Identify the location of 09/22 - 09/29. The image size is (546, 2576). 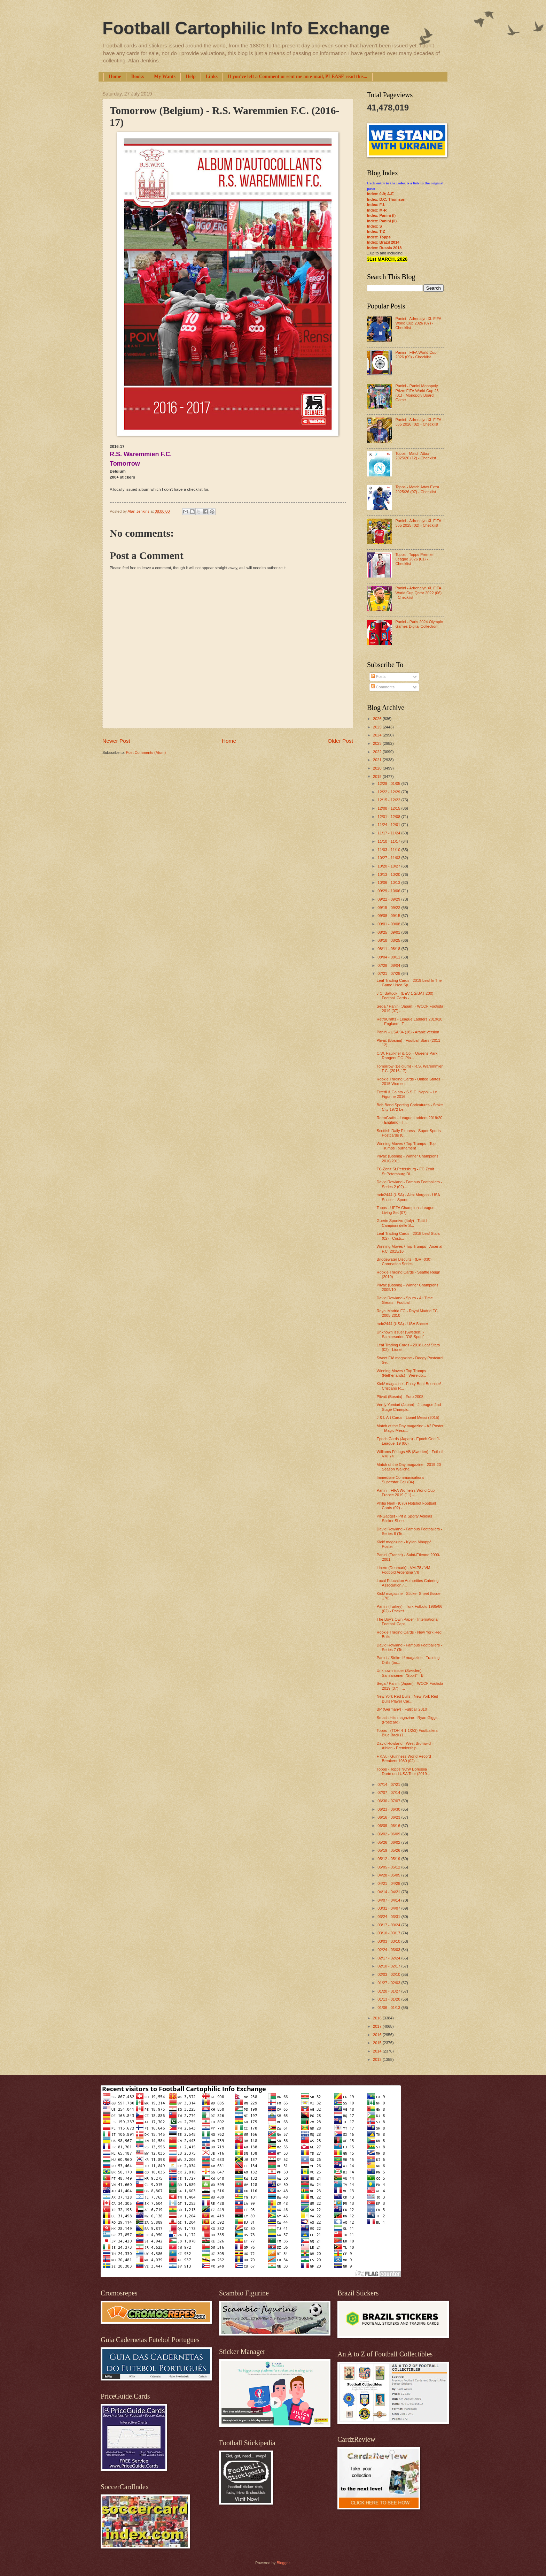
(389, 899).